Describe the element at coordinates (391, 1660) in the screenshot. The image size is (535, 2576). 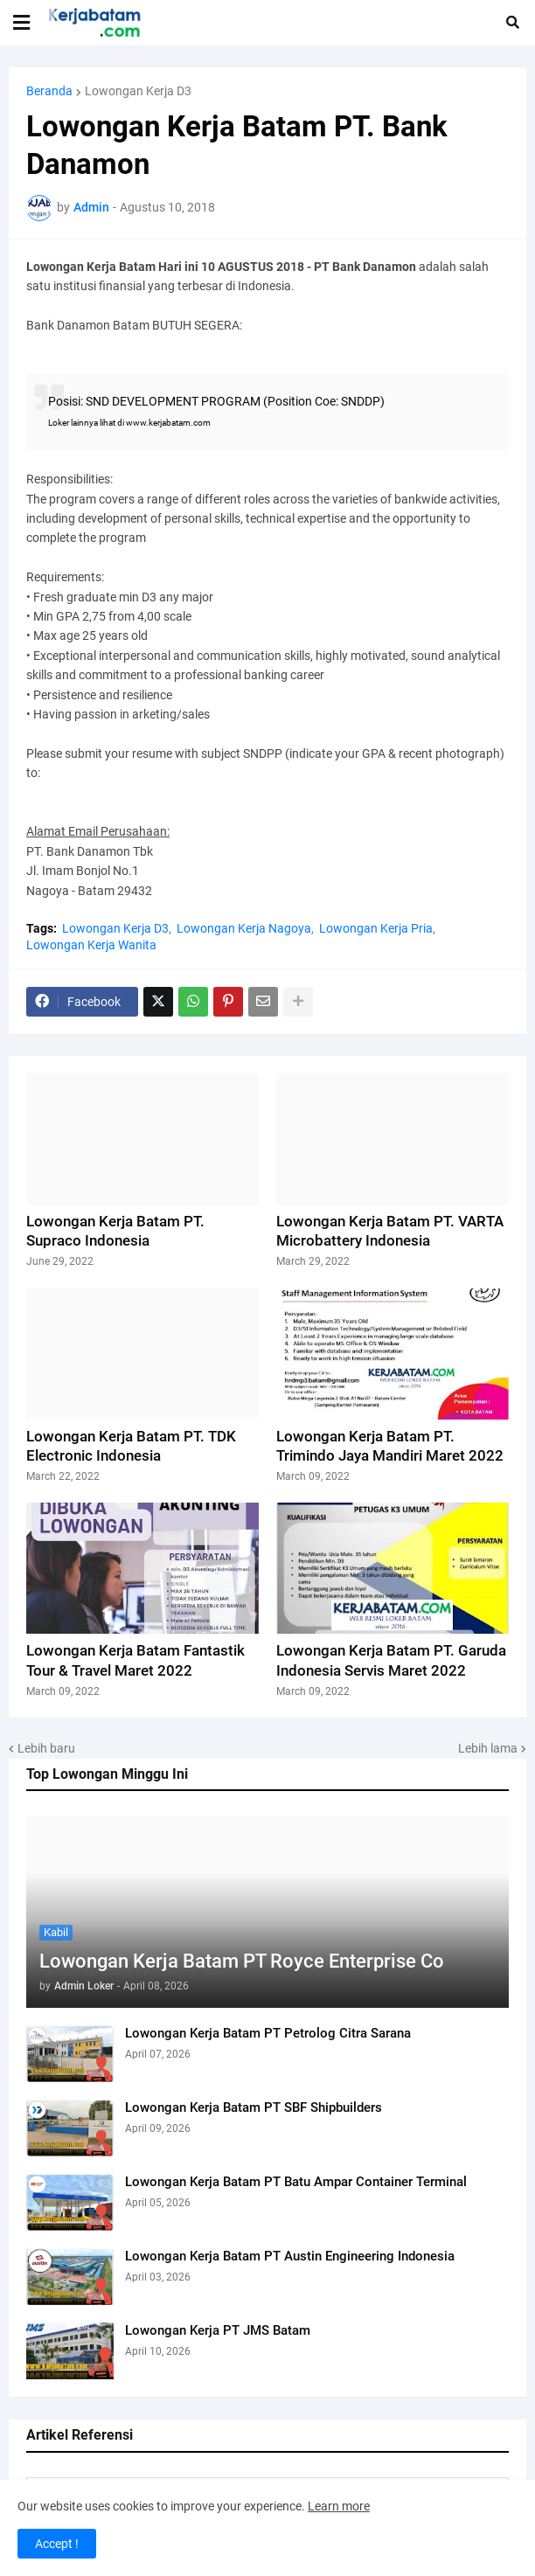
I see `Lowongan Kerja Batam PT. Garuda Indonesia Servis Maret 2022` at that location.